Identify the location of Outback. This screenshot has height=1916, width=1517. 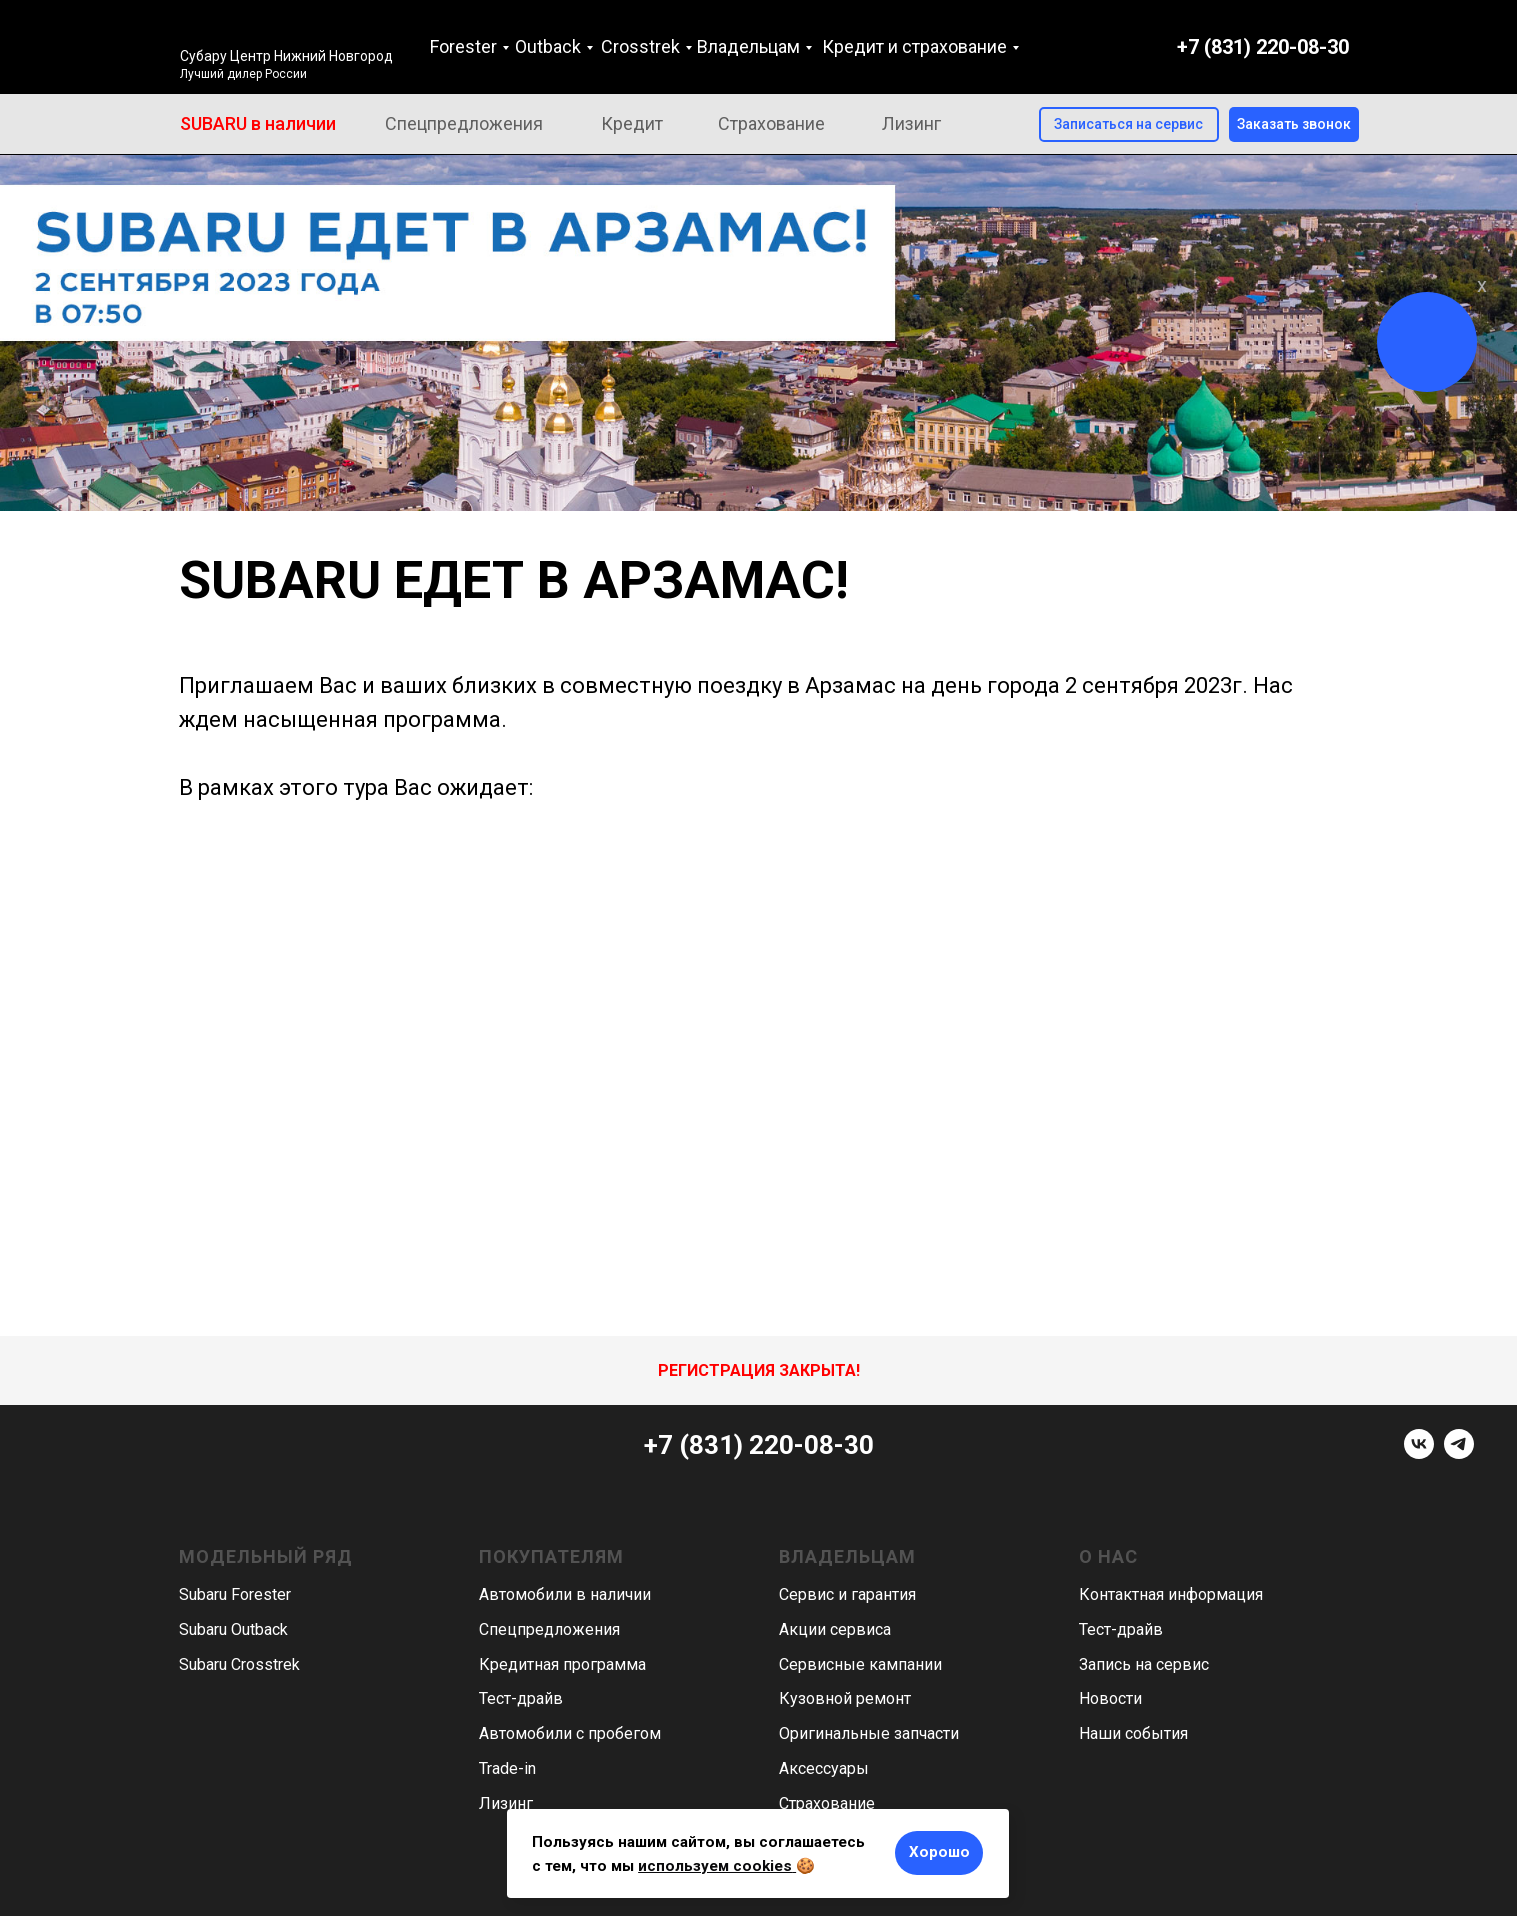
(548, 46).